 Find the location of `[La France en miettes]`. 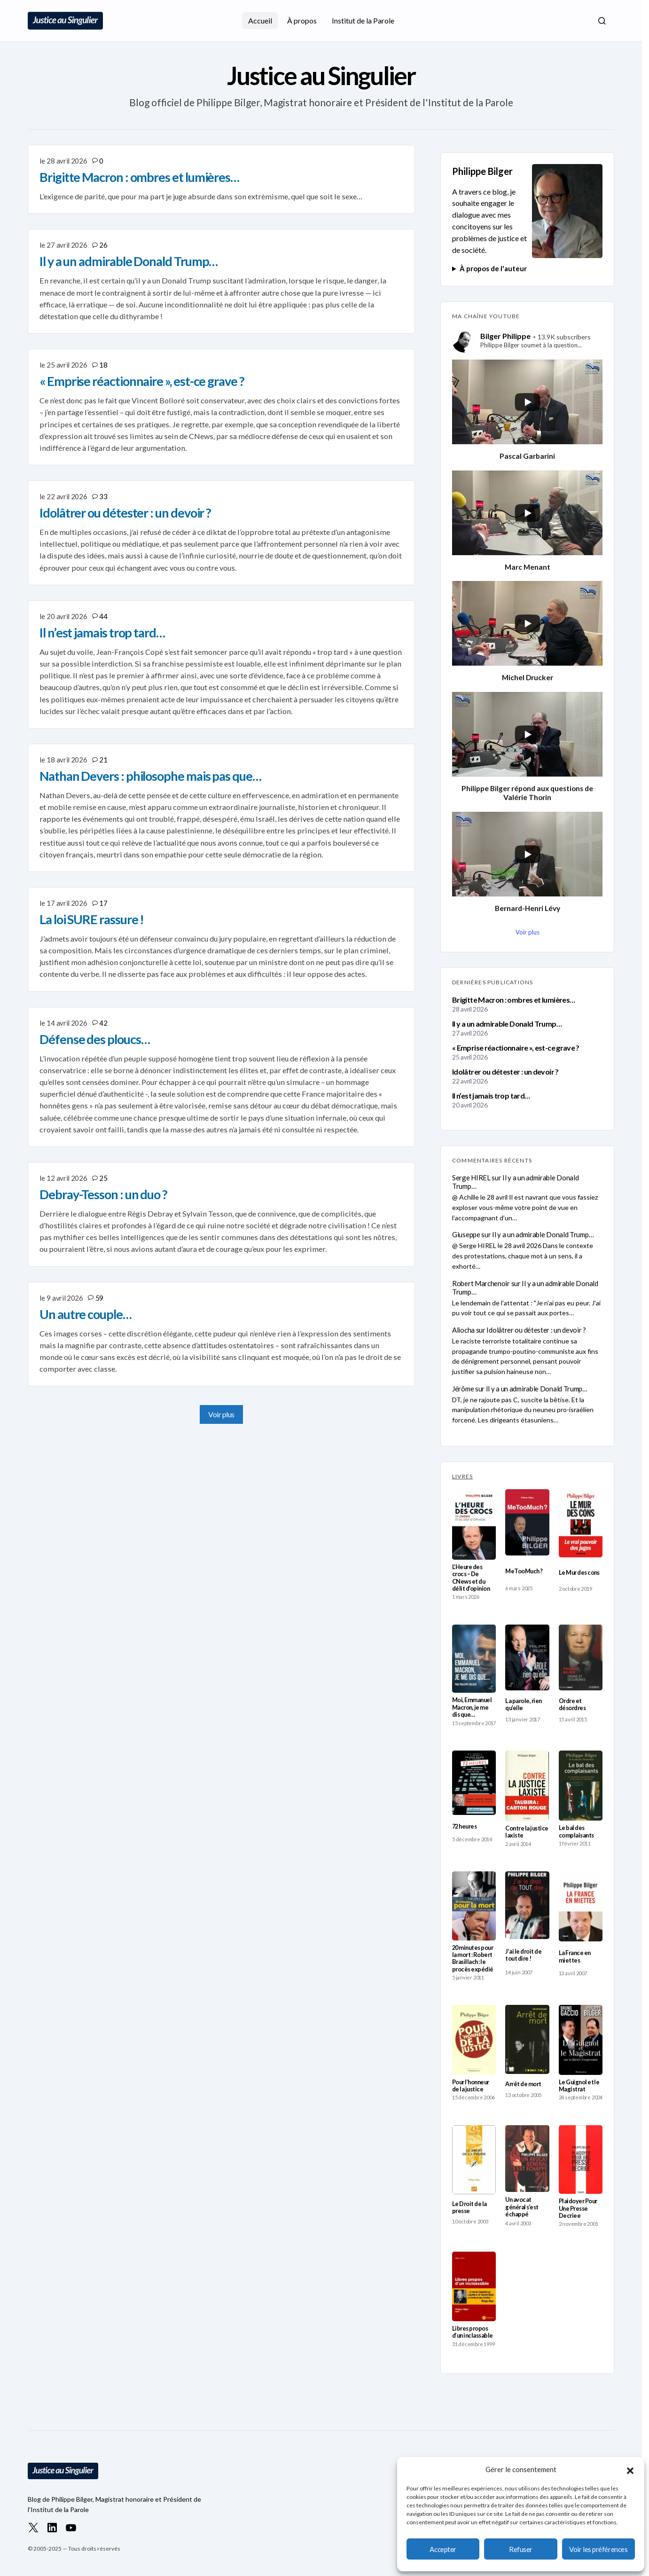

[La France en miettes] is located at coordinates (580, 1906).